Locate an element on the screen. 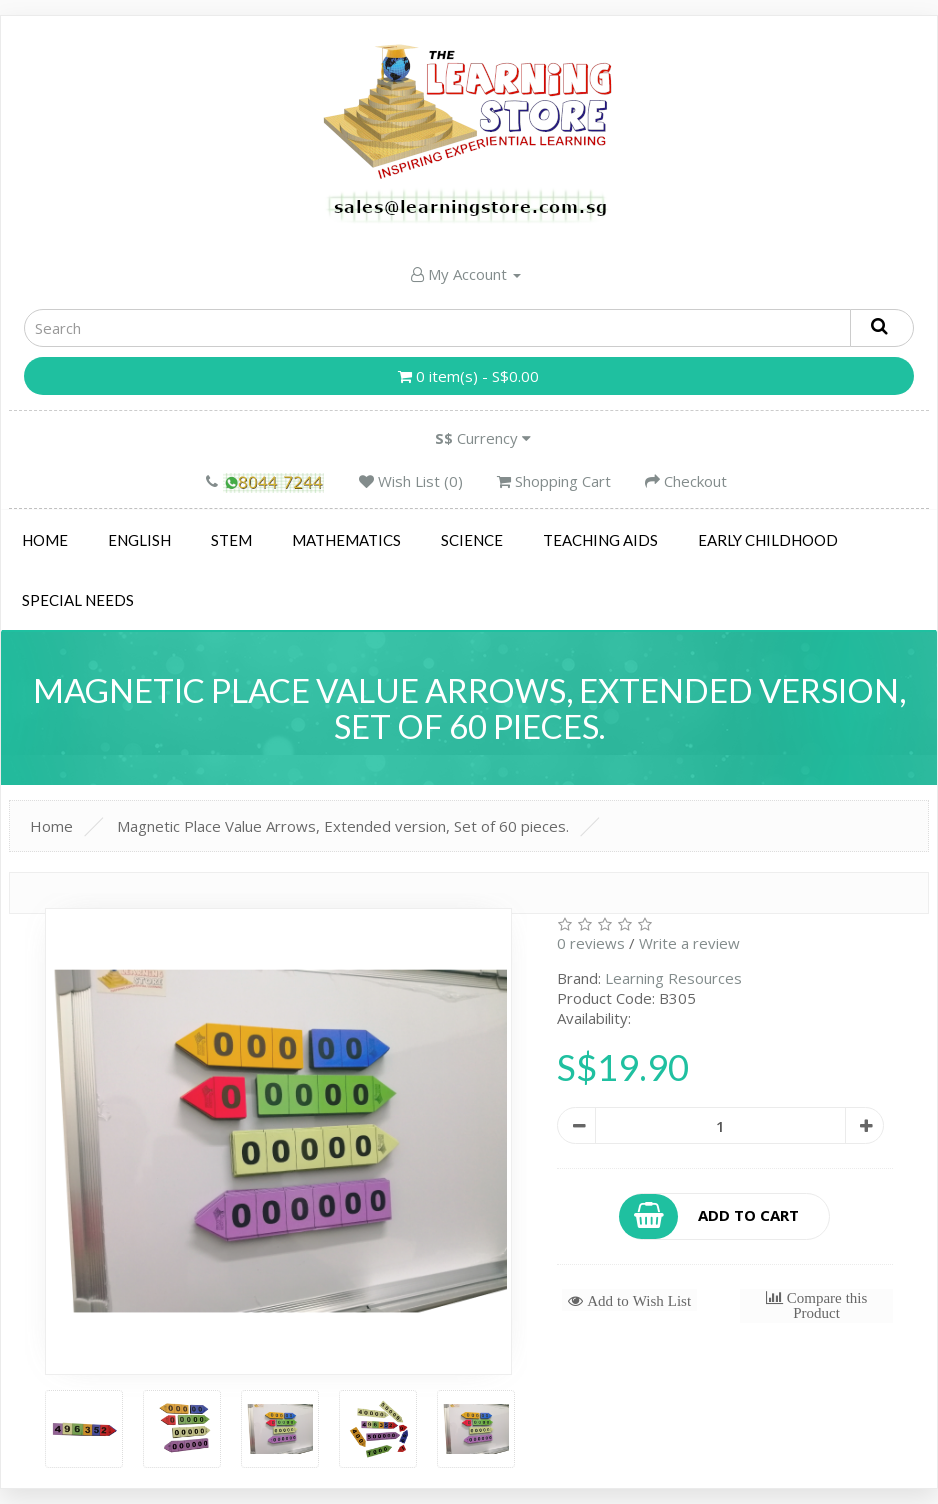 The height and width of the screenshot is (1504, 938). My Account is located at coordinates (466, 274).